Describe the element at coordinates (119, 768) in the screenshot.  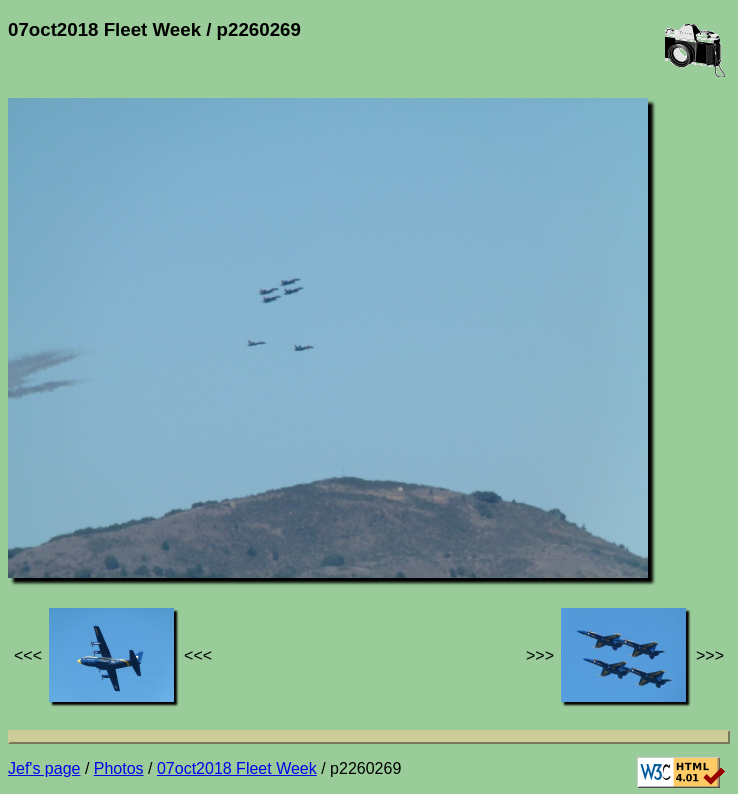
I see `Photos` at that location.